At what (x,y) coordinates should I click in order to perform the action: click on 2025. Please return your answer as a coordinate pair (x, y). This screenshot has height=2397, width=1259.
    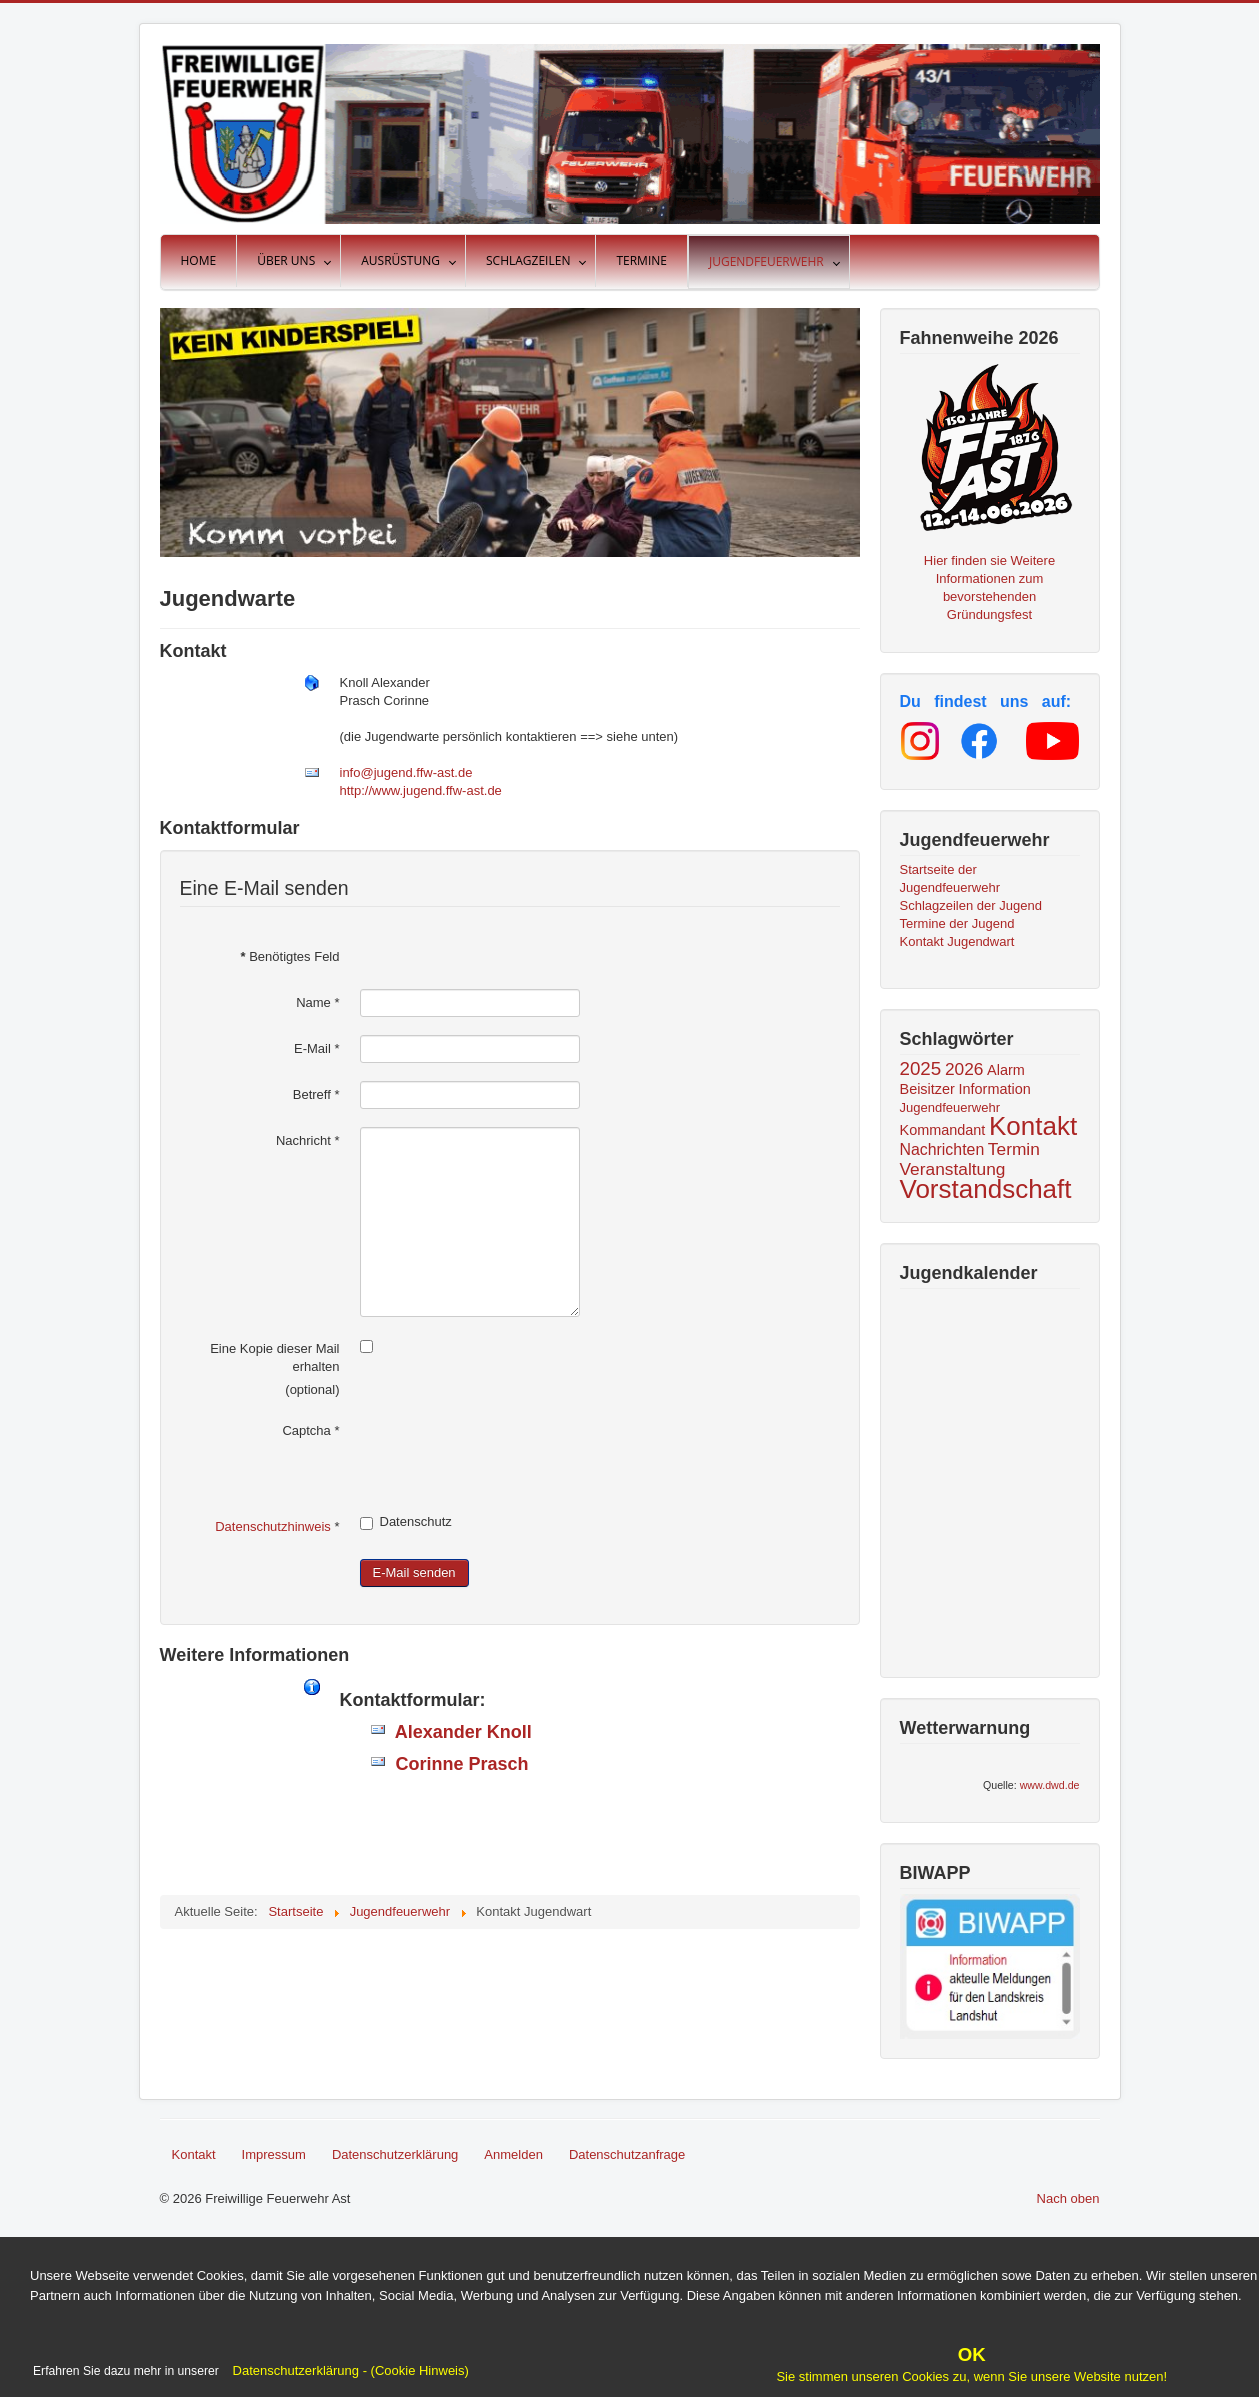
    Looking at the image, I should click on (921, 1068).